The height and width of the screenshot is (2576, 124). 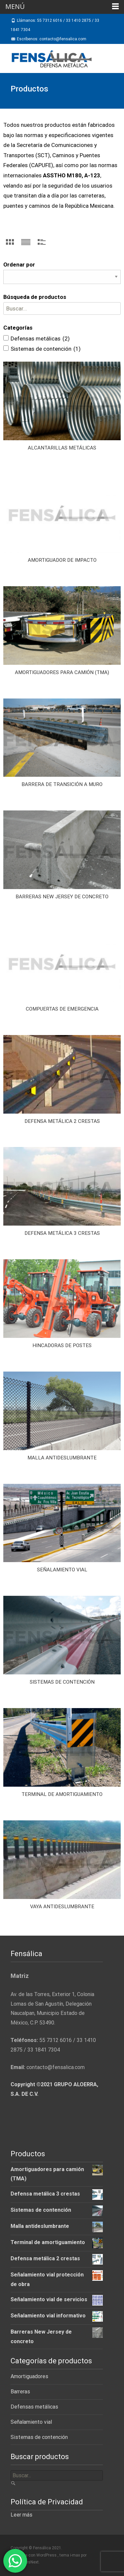 I want to click on Amortiguadores para camión (TMA), so click(x=62, y=672).